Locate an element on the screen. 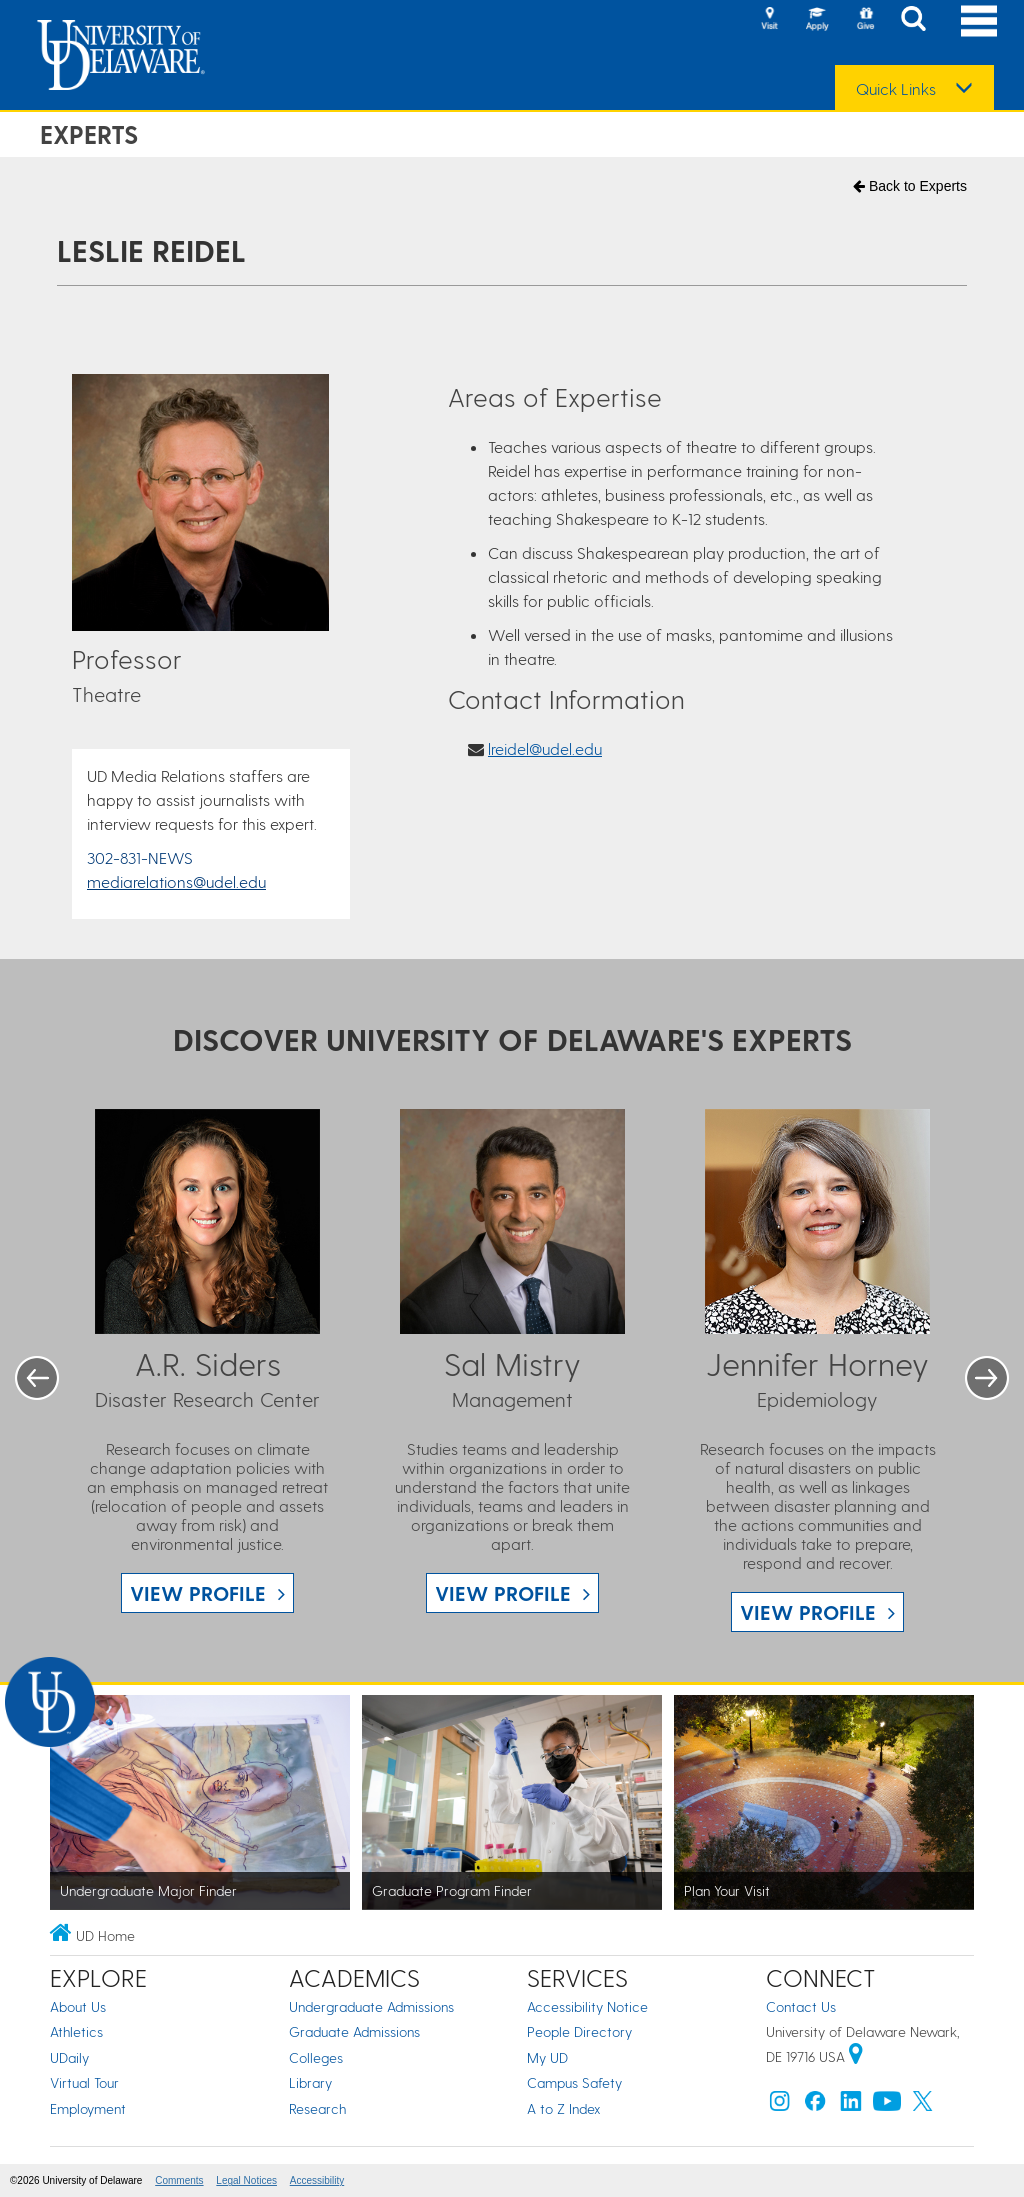 The image size is (1024, 2197). View Profile [View A.R. Siders profile] is located at coordinates (198, 1593).